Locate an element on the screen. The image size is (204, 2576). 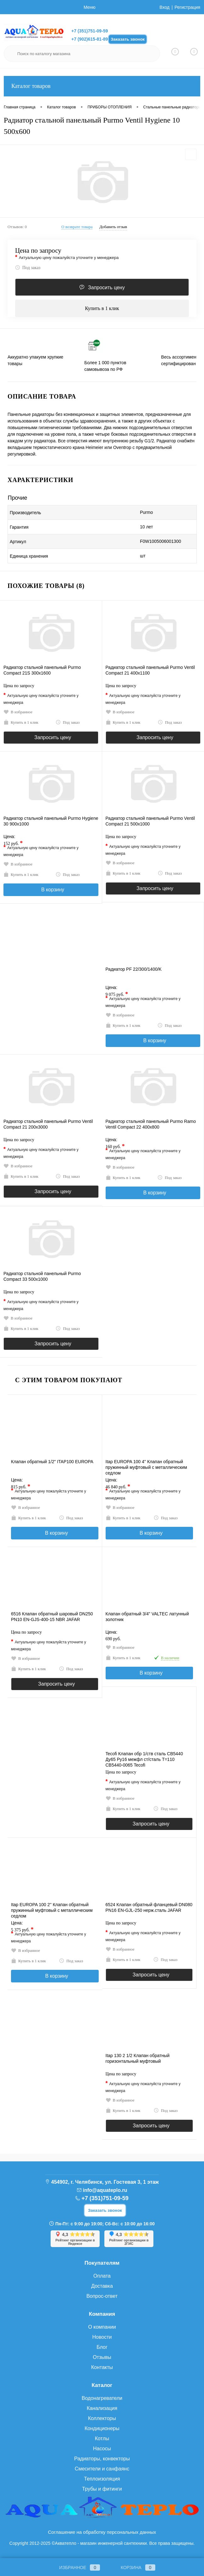
Канализация is located at coordinates (102, 2408).